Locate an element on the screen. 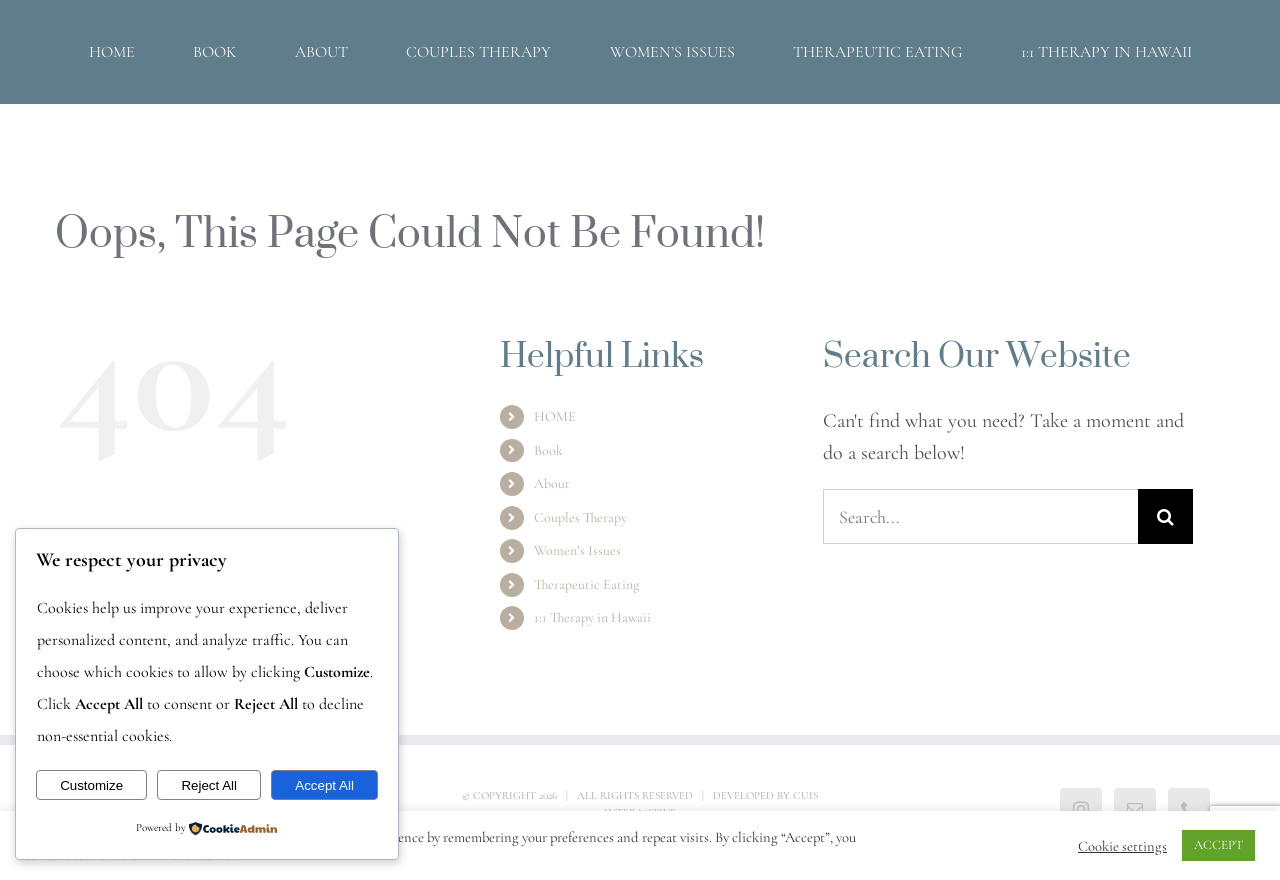 The image size is (1280, 880). Customize is located at coordinates (91, 785).